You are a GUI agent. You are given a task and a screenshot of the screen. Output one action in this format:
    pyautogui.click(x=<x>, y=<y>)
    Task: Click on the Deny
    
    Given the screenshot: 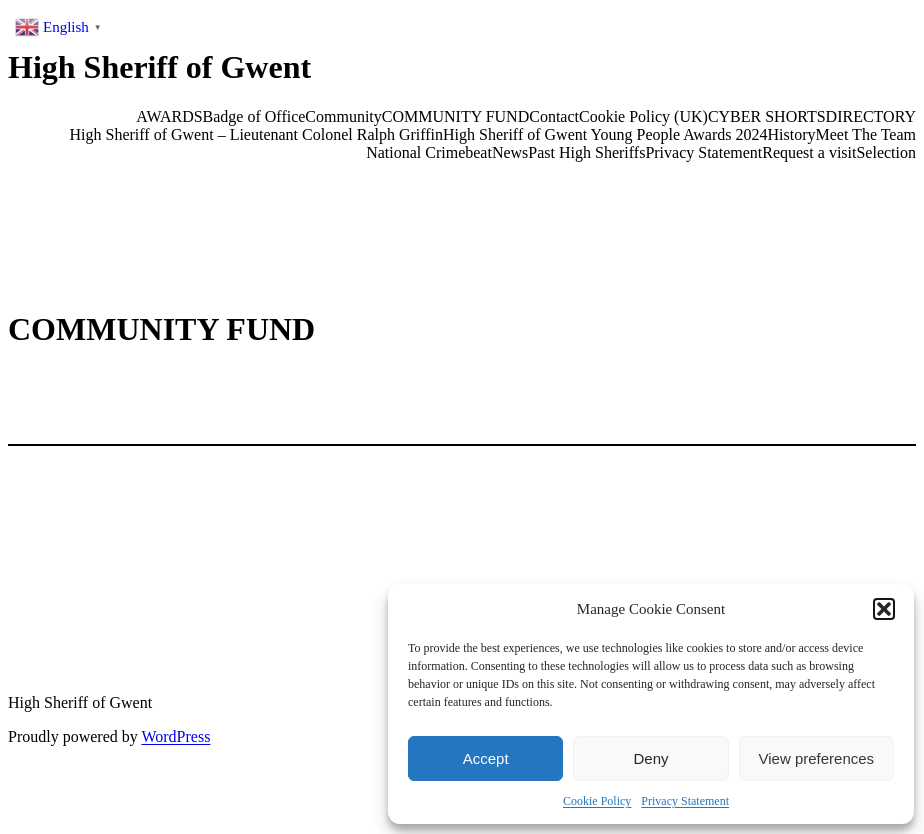 What is the action you would take?
    pyautogui.click(x=650, y=758)
    